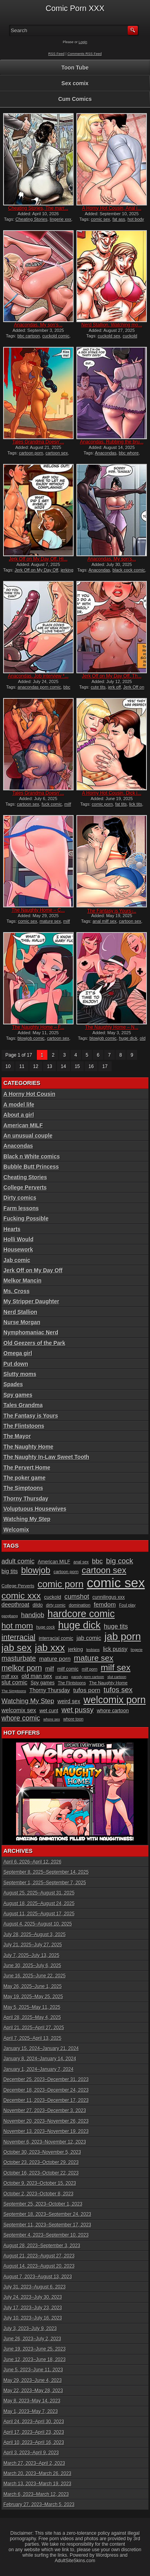  I want to click on mature porn [mature porn (15 items)], so click(54, 1659).